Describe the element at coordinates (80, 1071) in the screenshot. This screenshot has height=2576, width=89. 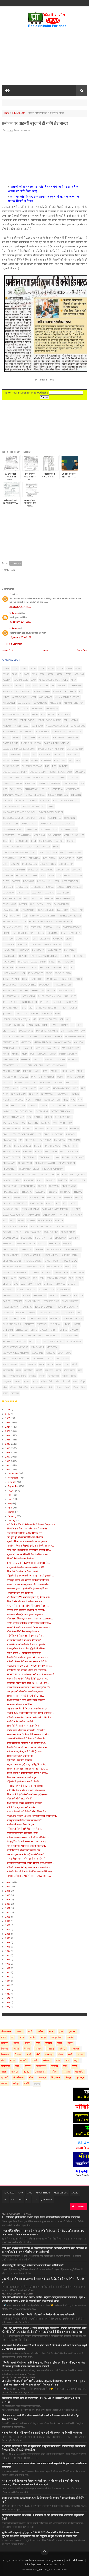
I see `MODEL` at that location.